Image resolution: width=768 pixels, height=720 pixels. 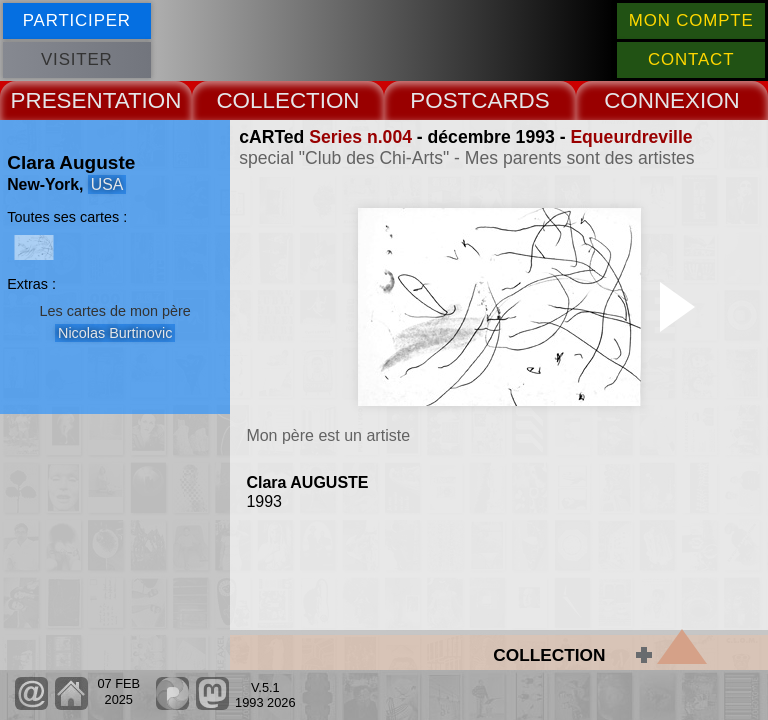 What do you see at coordinates (63, 100) in the screenshot?
I see `PRESENT` at bounding box center [63, 100].